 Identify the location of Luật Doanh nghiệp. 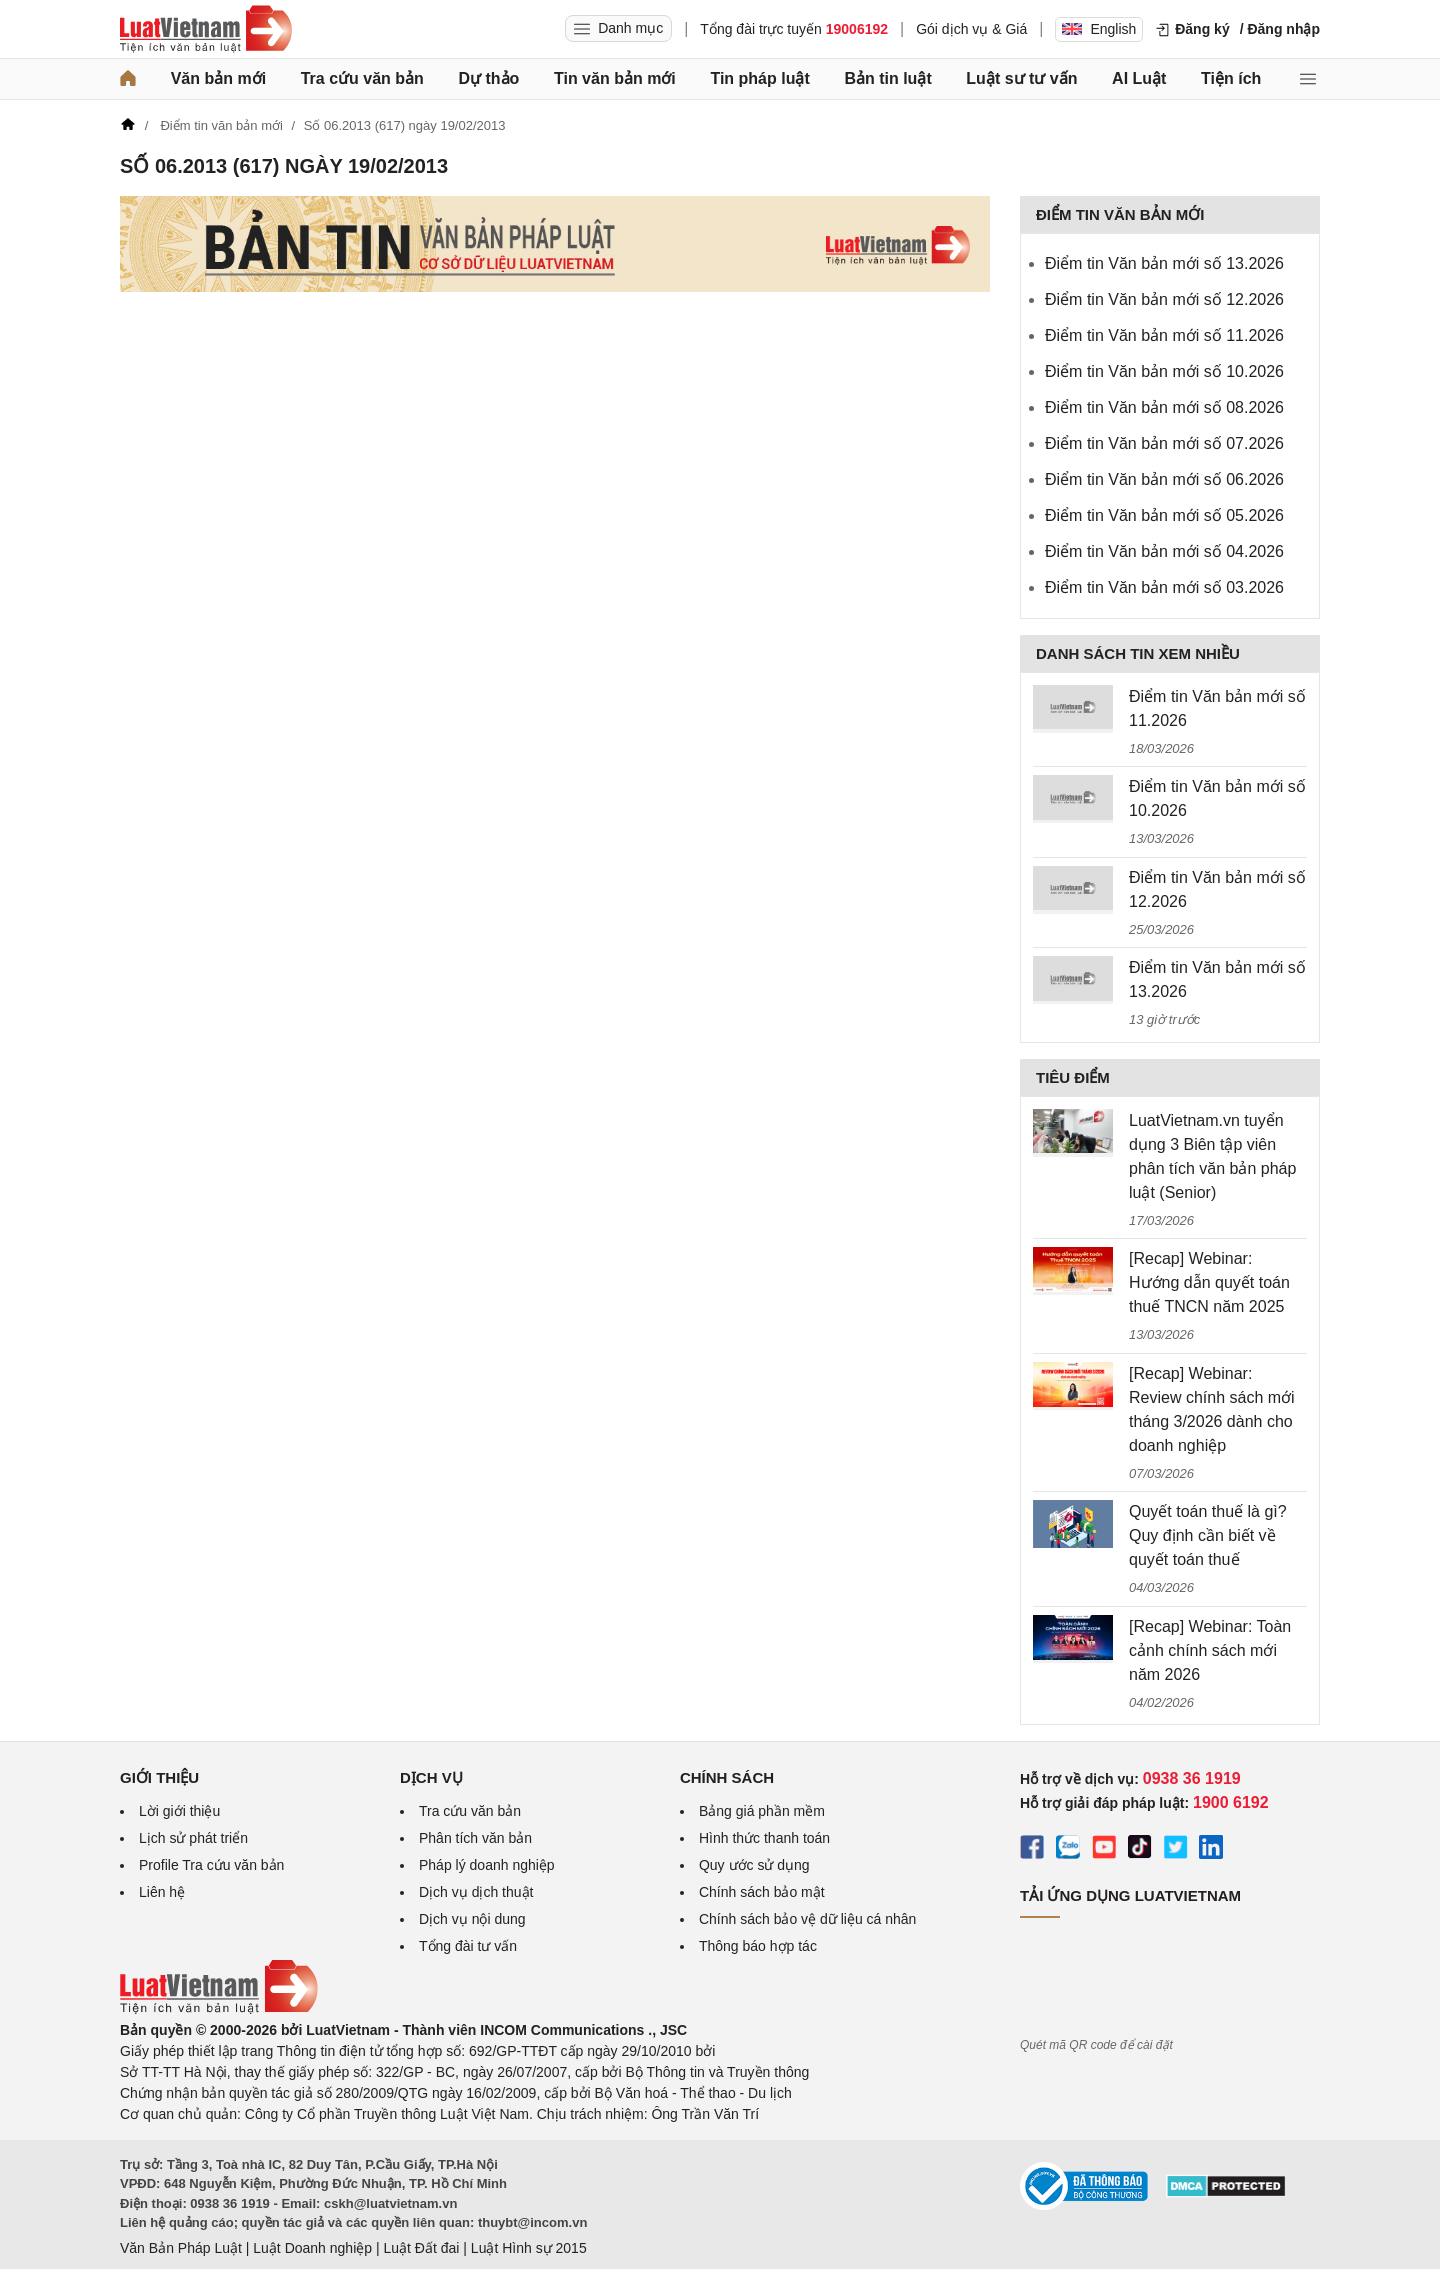
(312, 2248).